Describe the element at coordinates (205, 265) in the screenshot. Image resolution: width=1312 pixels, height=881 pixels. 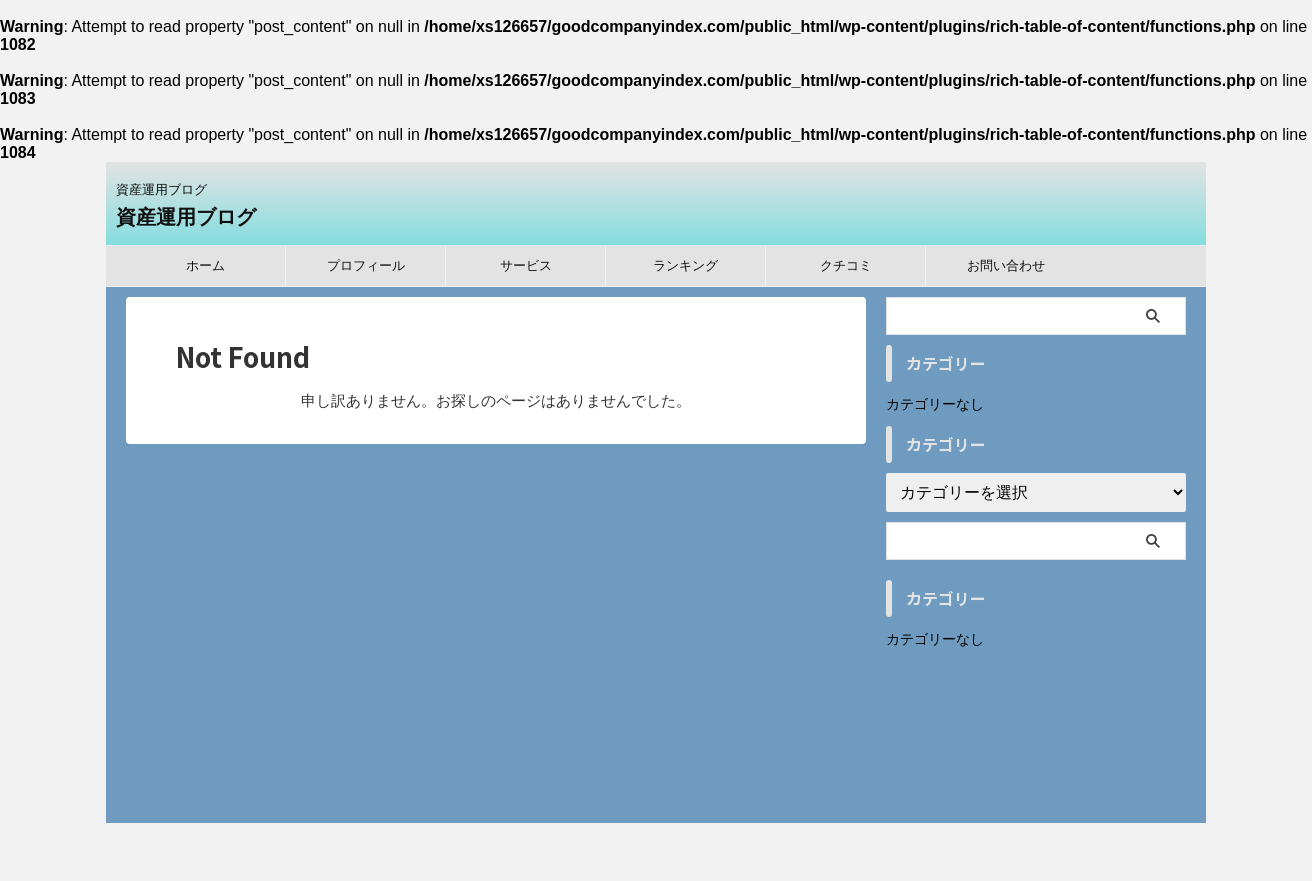
I see `ホーム` at that location.